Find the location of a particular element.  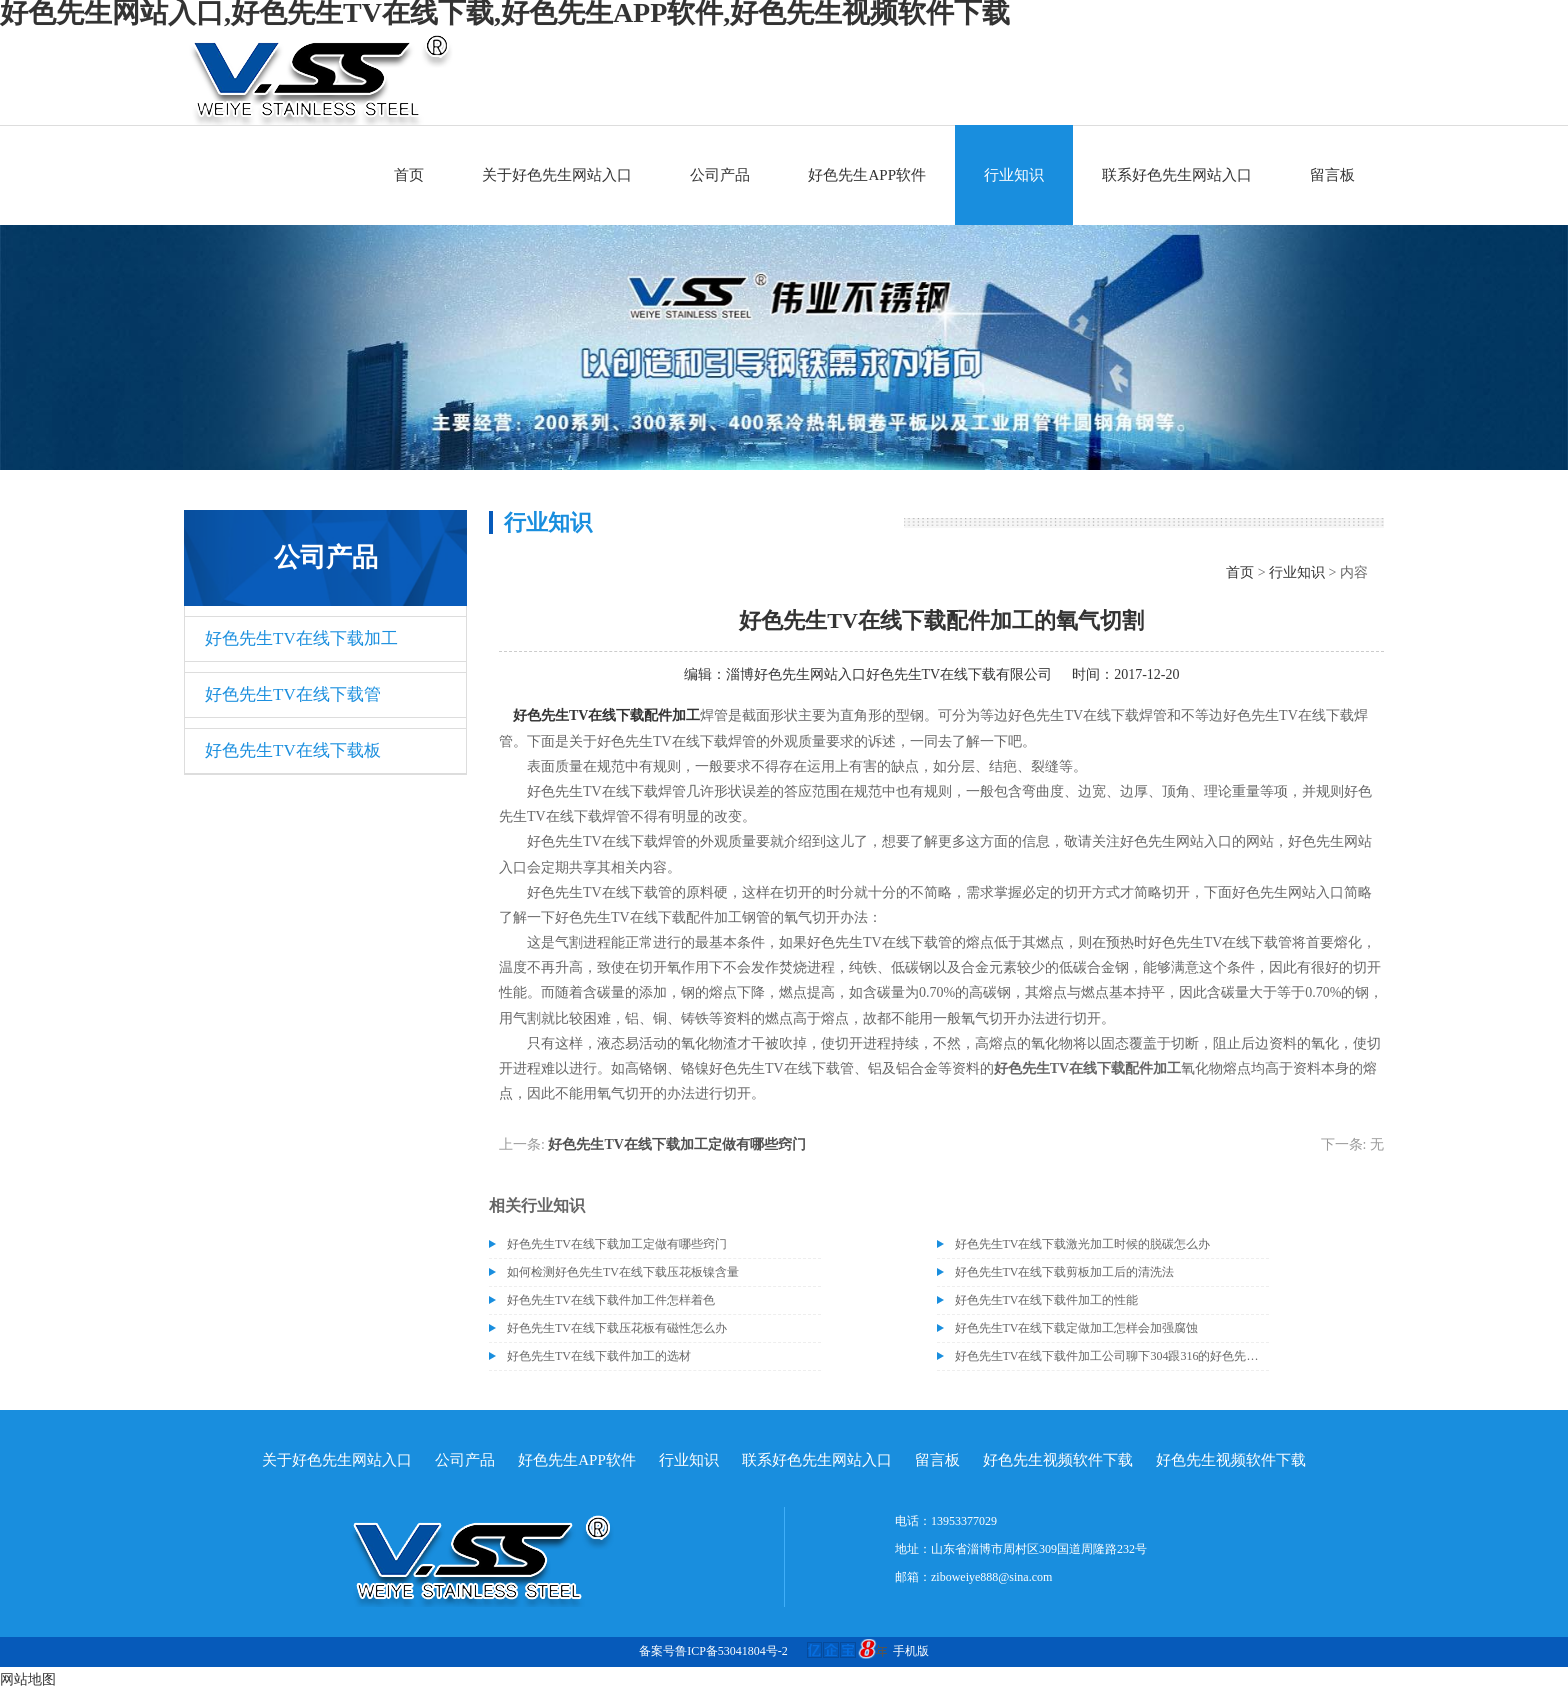

如何检测好色先生TV在线下载压花板镍含量 is located at coordinates (623, 1272).